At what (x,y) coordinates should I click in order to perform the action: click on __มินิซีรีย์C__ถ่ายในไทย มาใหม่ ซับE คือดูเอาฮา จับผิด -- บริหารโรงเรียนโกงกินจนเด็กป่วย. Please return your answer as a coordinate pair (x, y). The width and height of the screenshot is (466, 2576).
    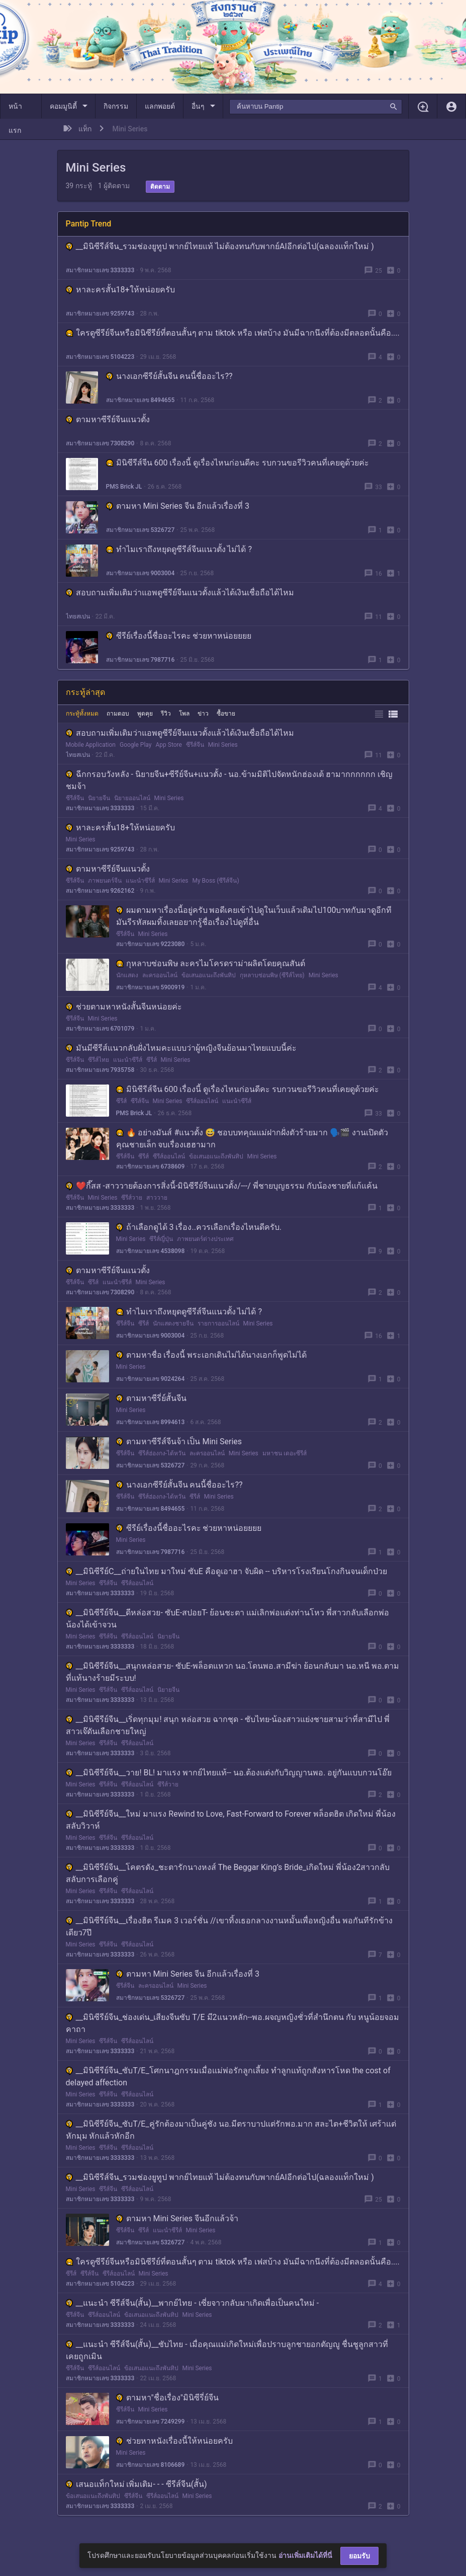
    Looking at the image, I should click on (226, 1571).